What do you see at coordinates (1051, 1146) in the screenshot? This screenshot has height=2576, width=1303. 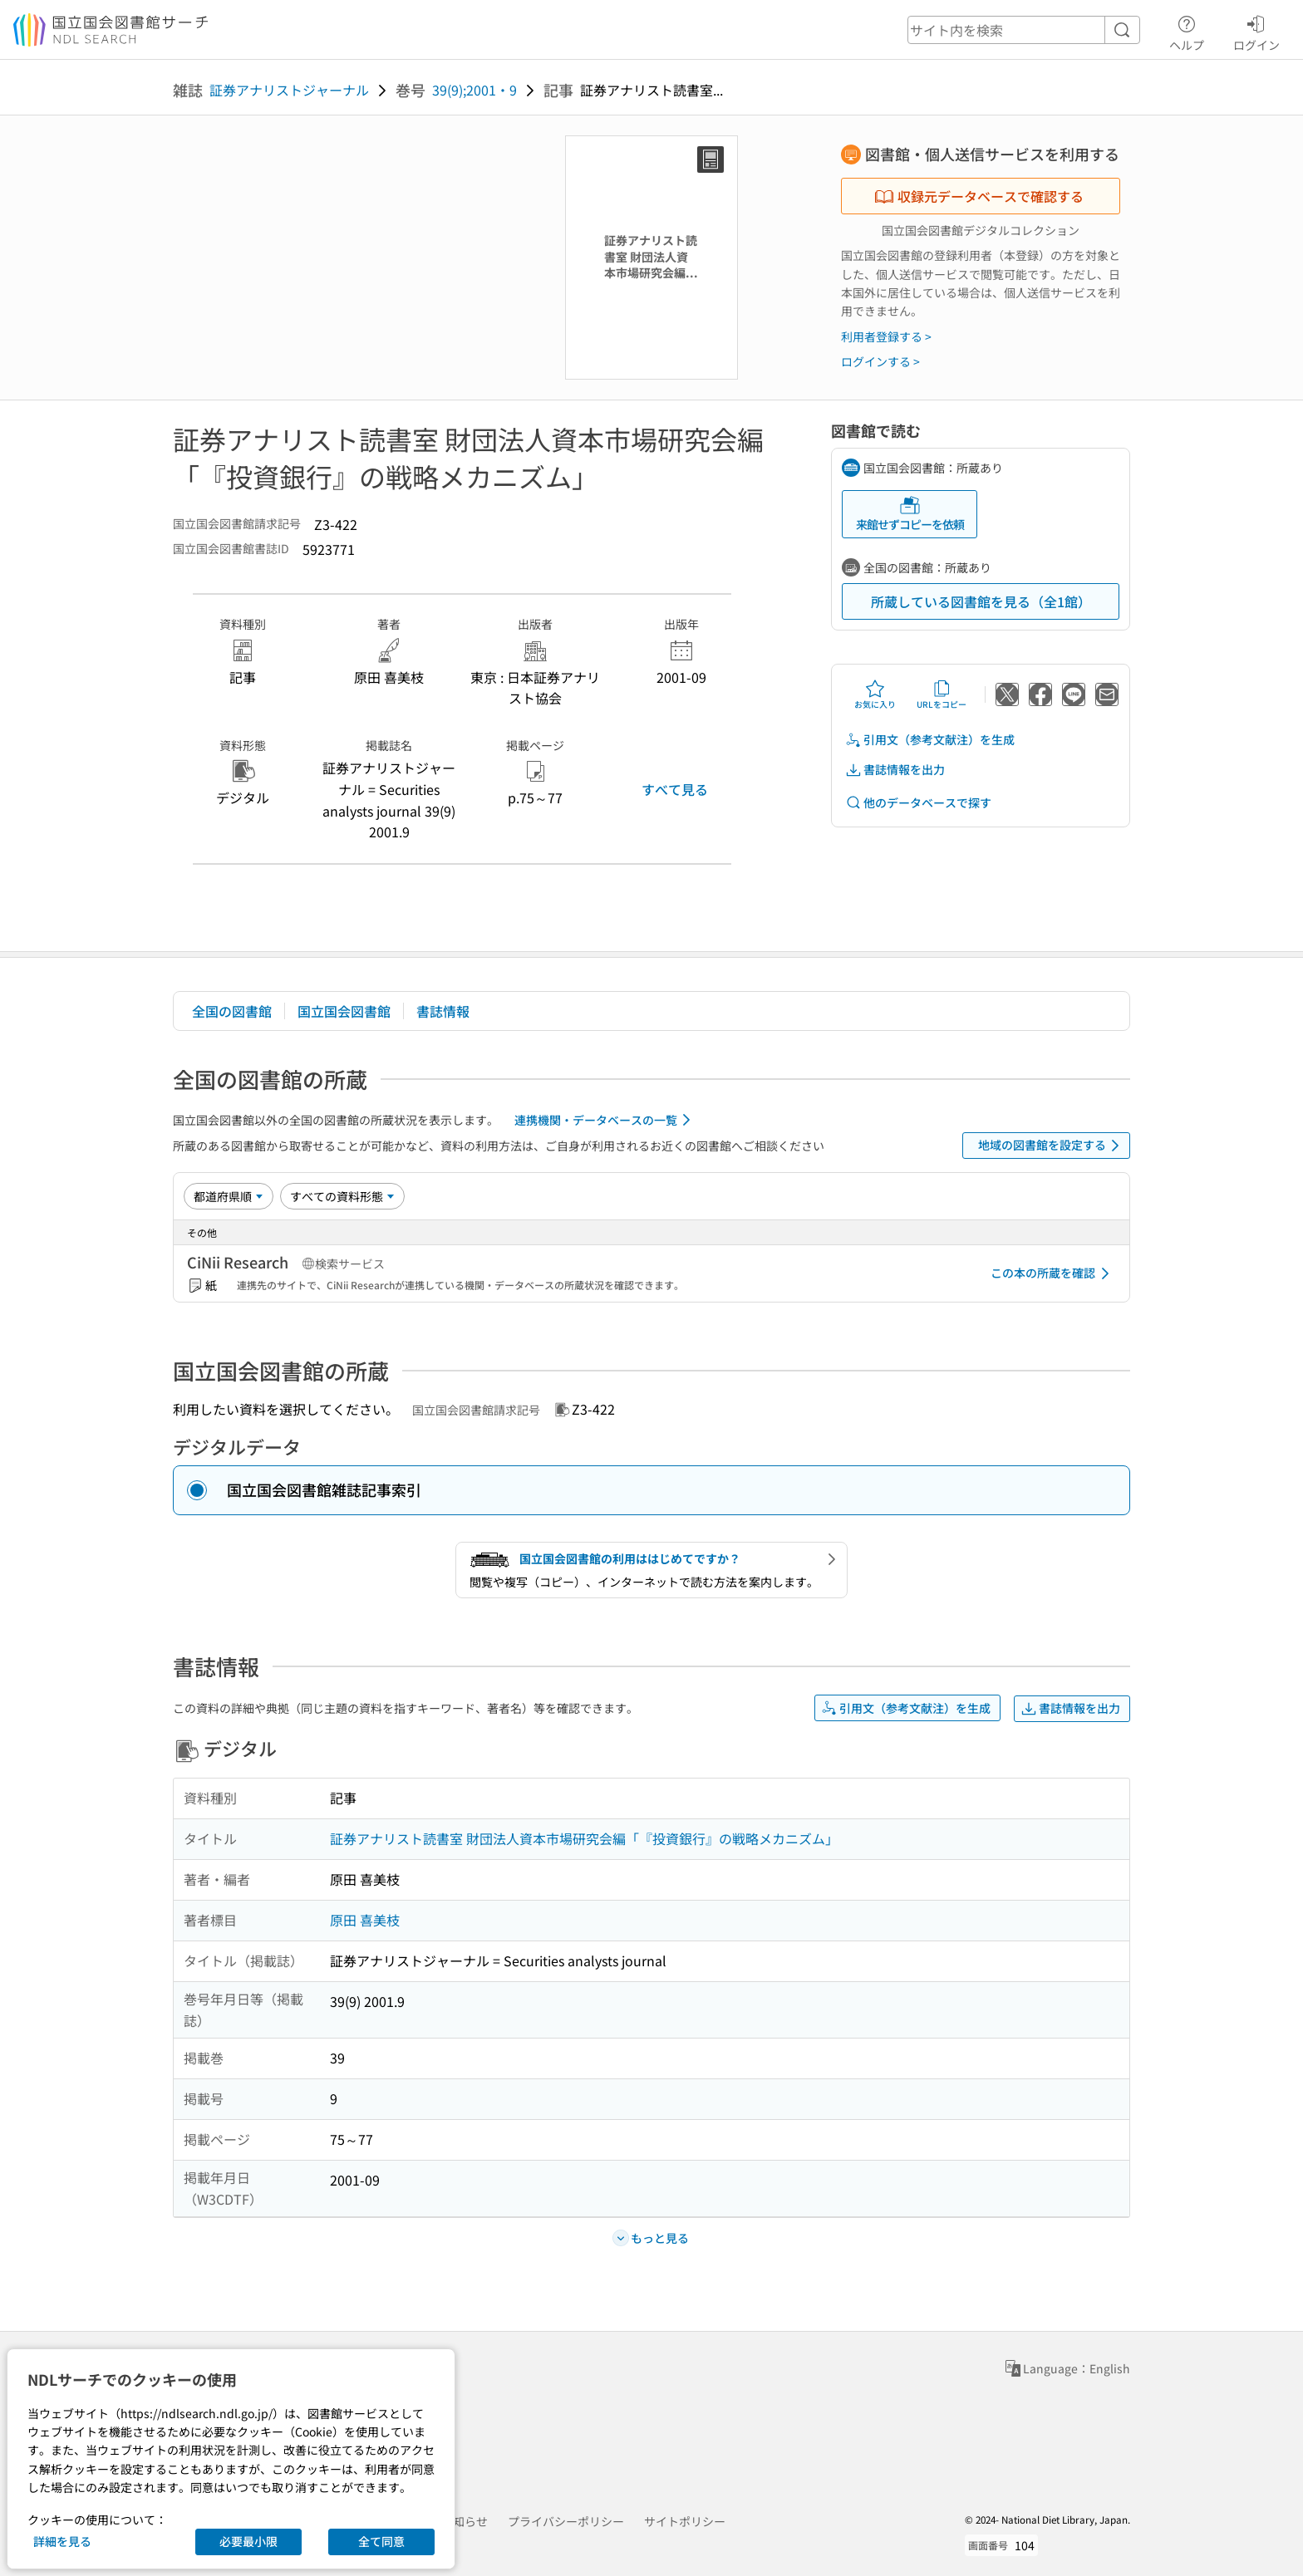 I see `地域の図書館を設定する` at bounding box center [1051, 1146].